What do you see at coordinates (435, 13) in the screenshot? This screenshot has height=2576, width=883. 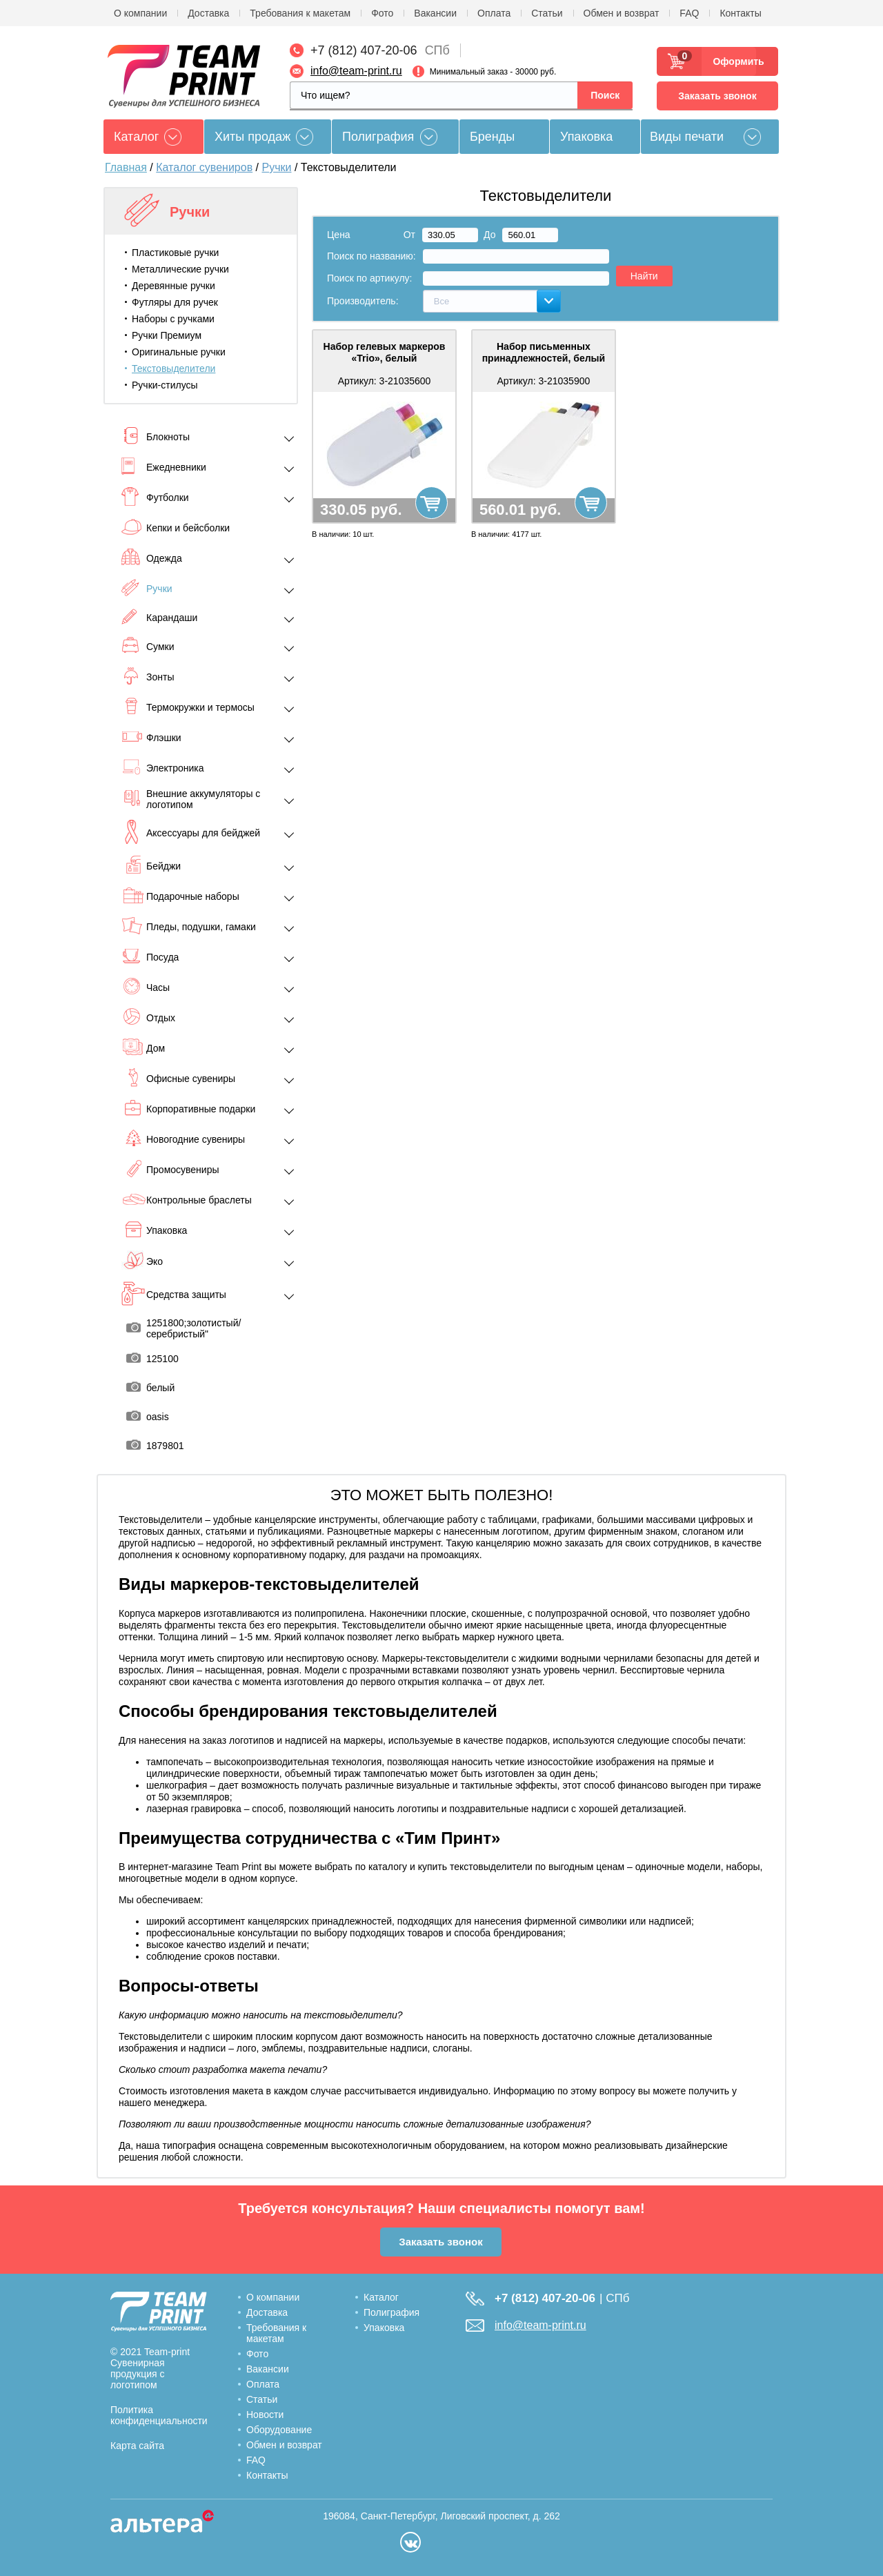 I see `Вакансии` at bounding box center [435, 13].